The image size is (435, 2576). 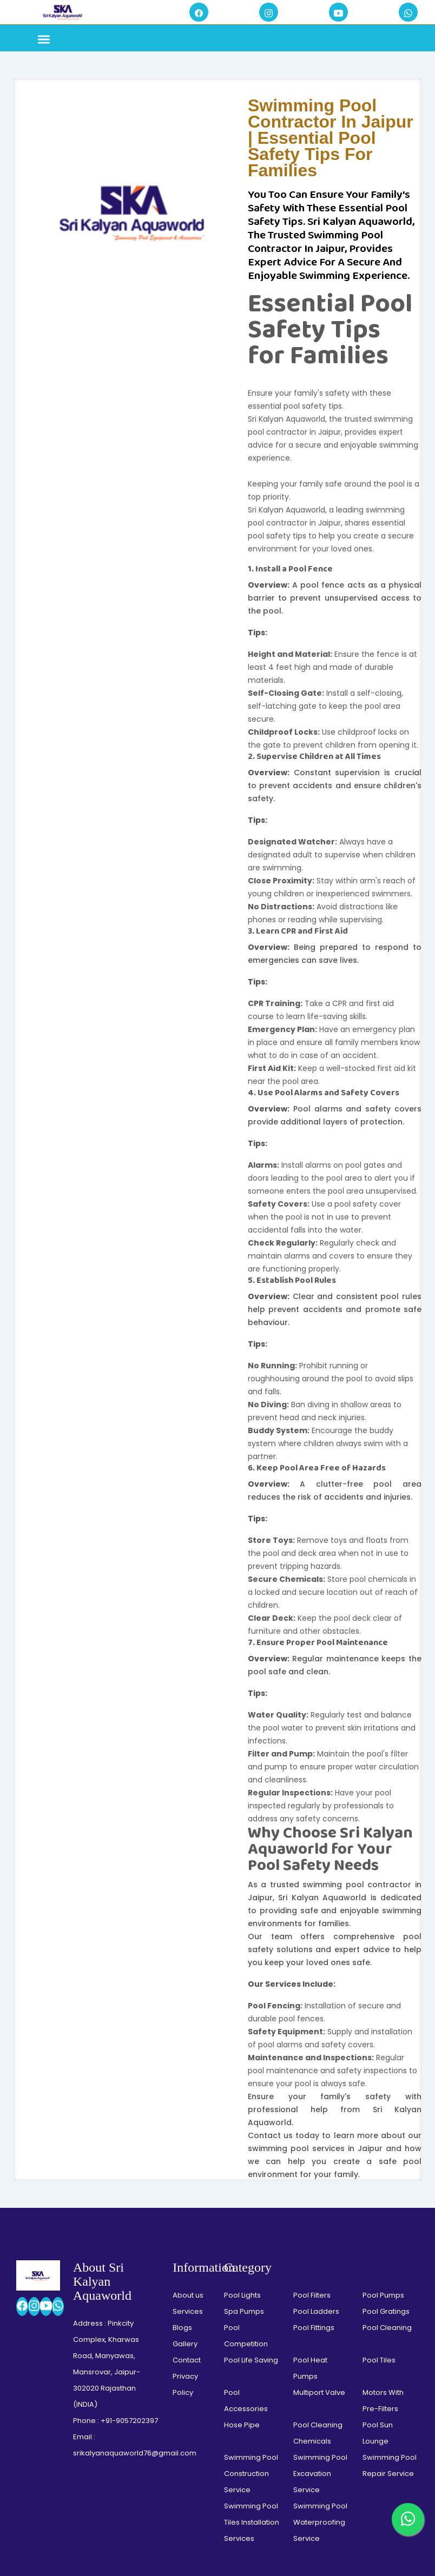 I want to click on Pool Cleaning Chemicals, so click(x=317, y=2235).